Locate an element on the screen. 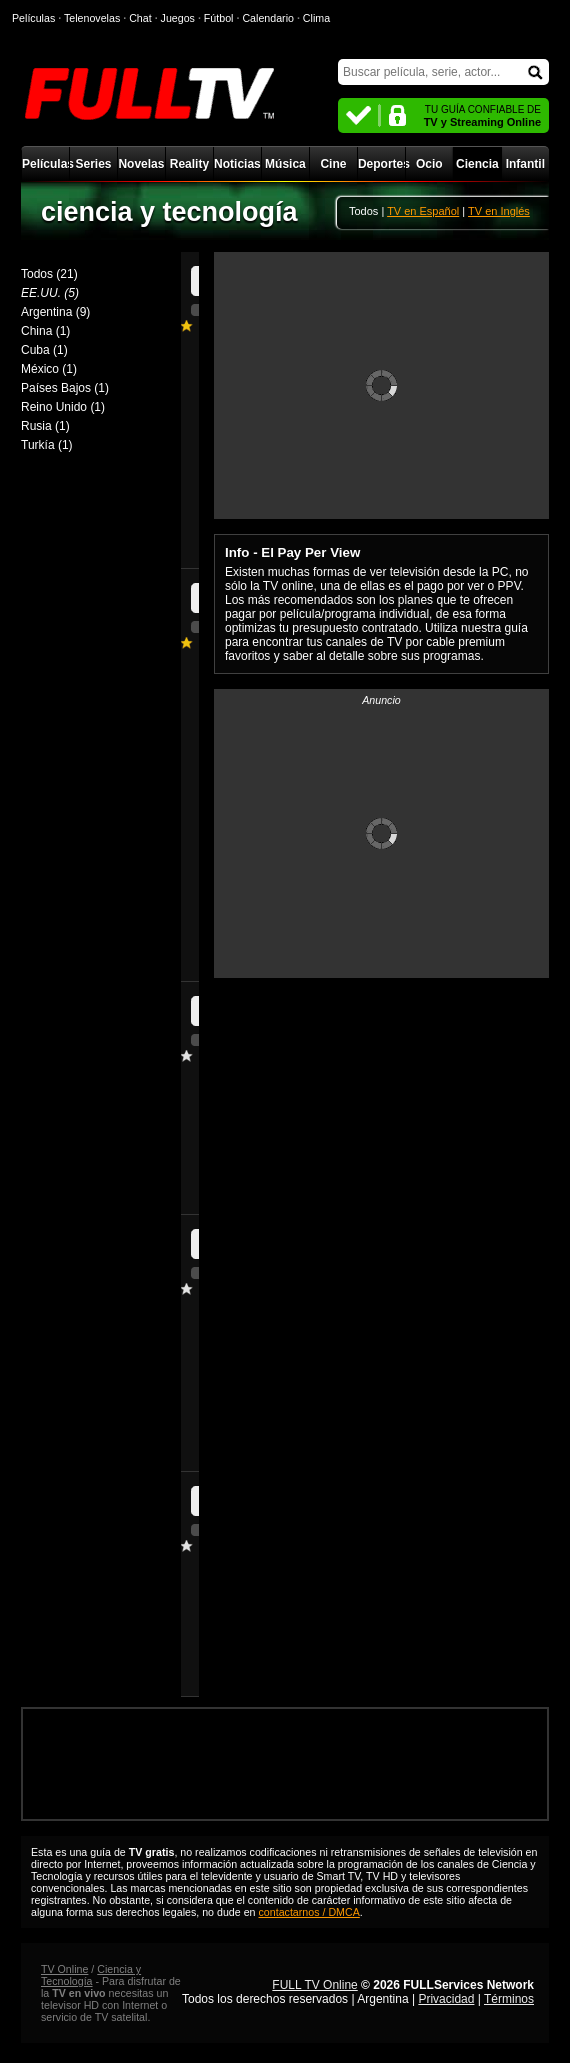  Chat is located at coordinates (140, 18).